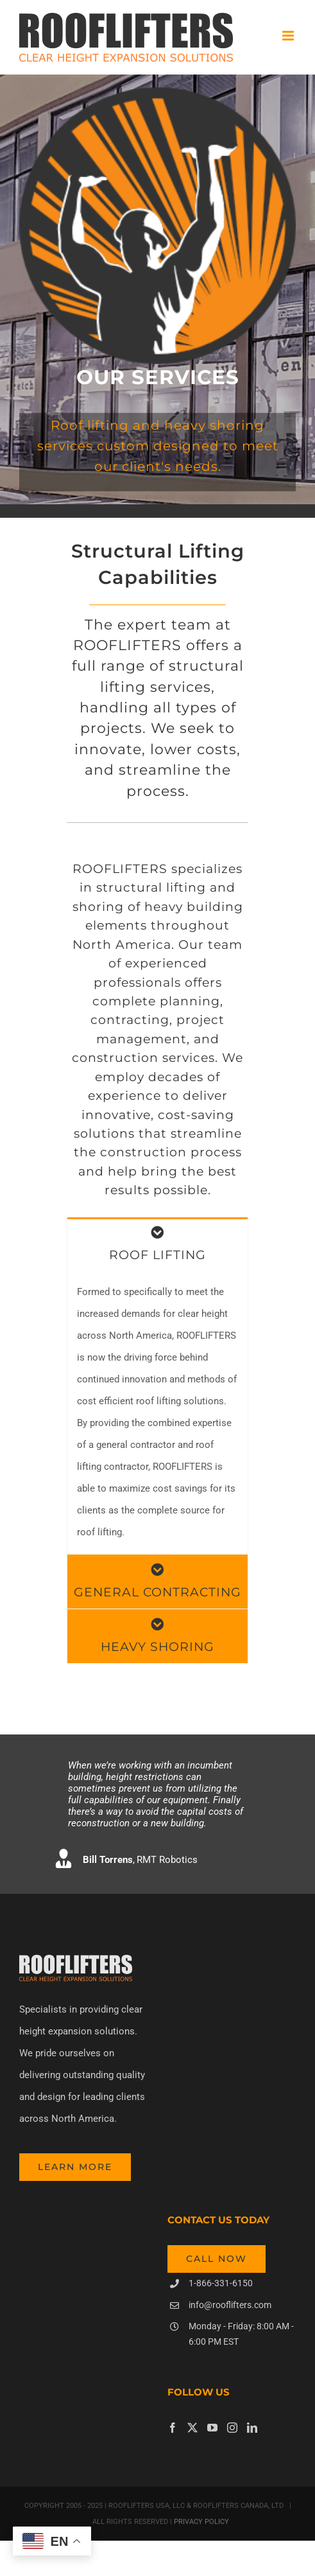  I want to click on [Instagram], so click(232, 2427).